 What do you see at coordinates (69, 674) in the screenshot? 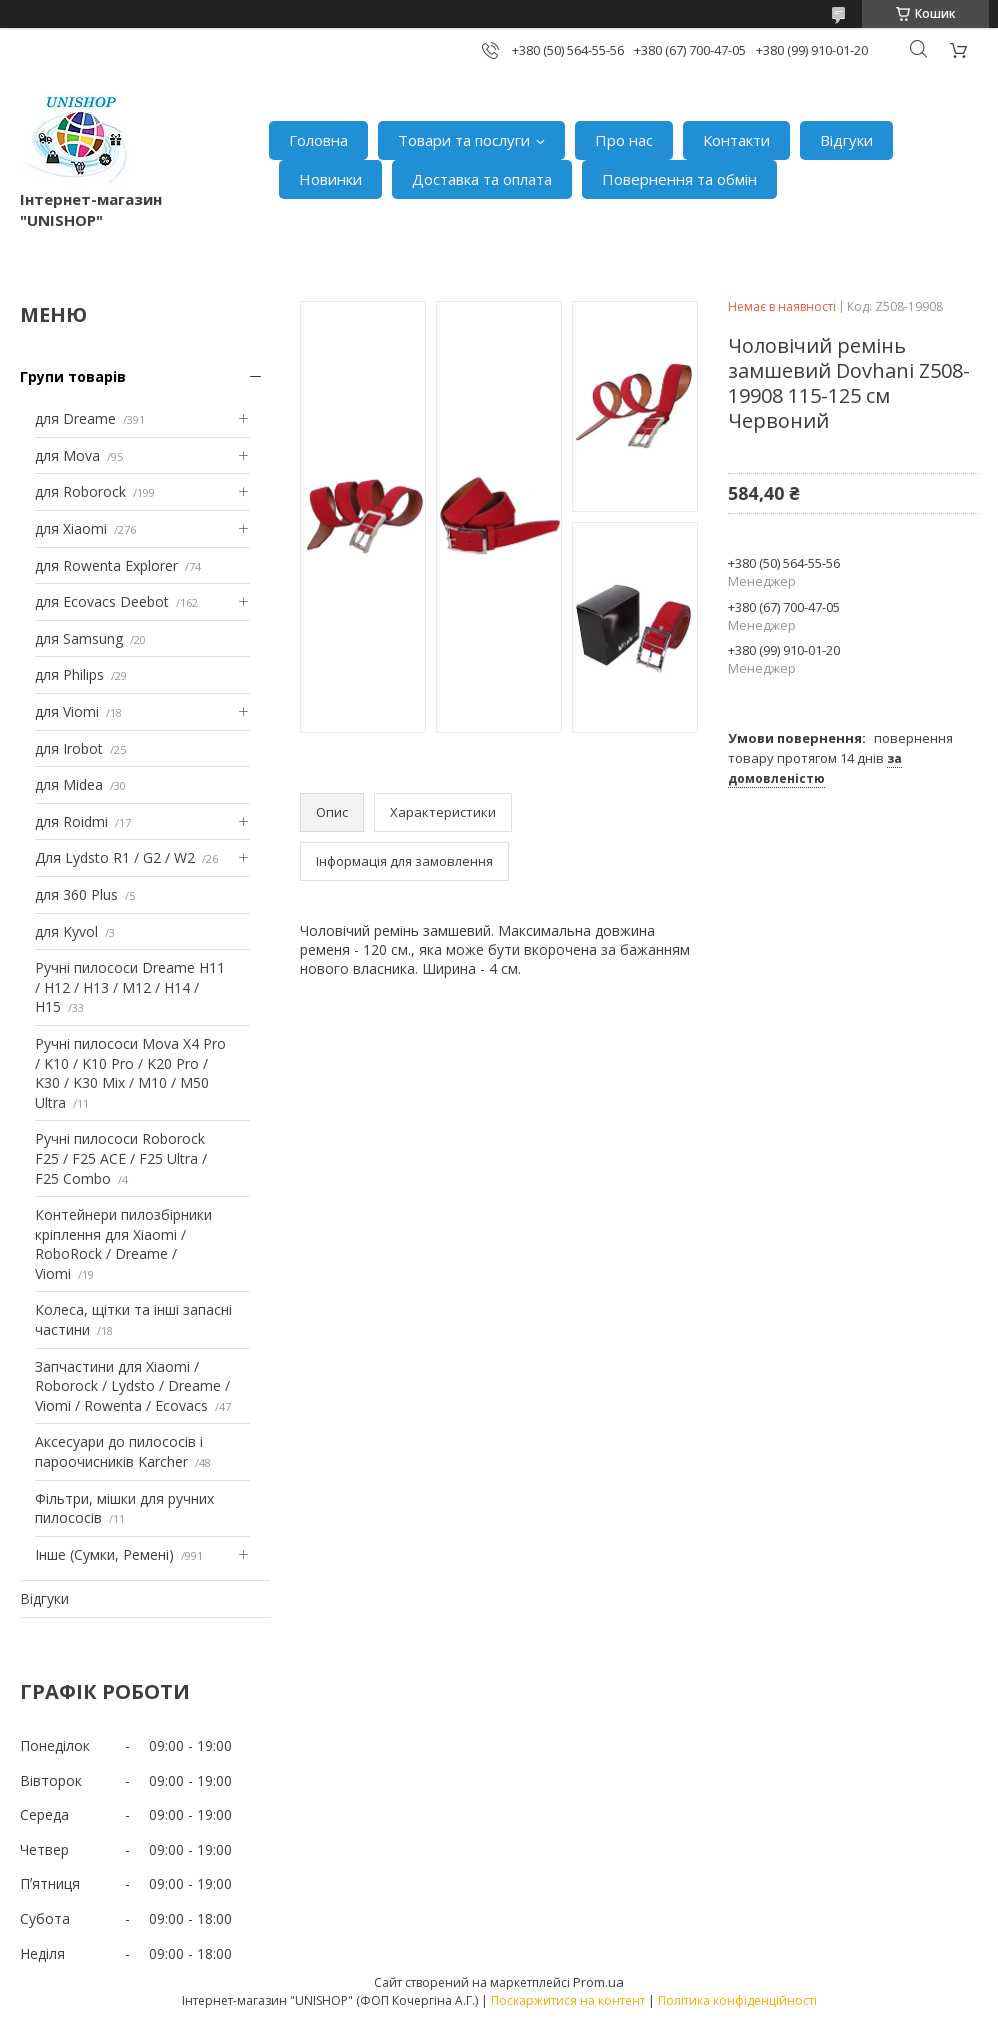
I see `для Philips` at bounding box center [69, 674].